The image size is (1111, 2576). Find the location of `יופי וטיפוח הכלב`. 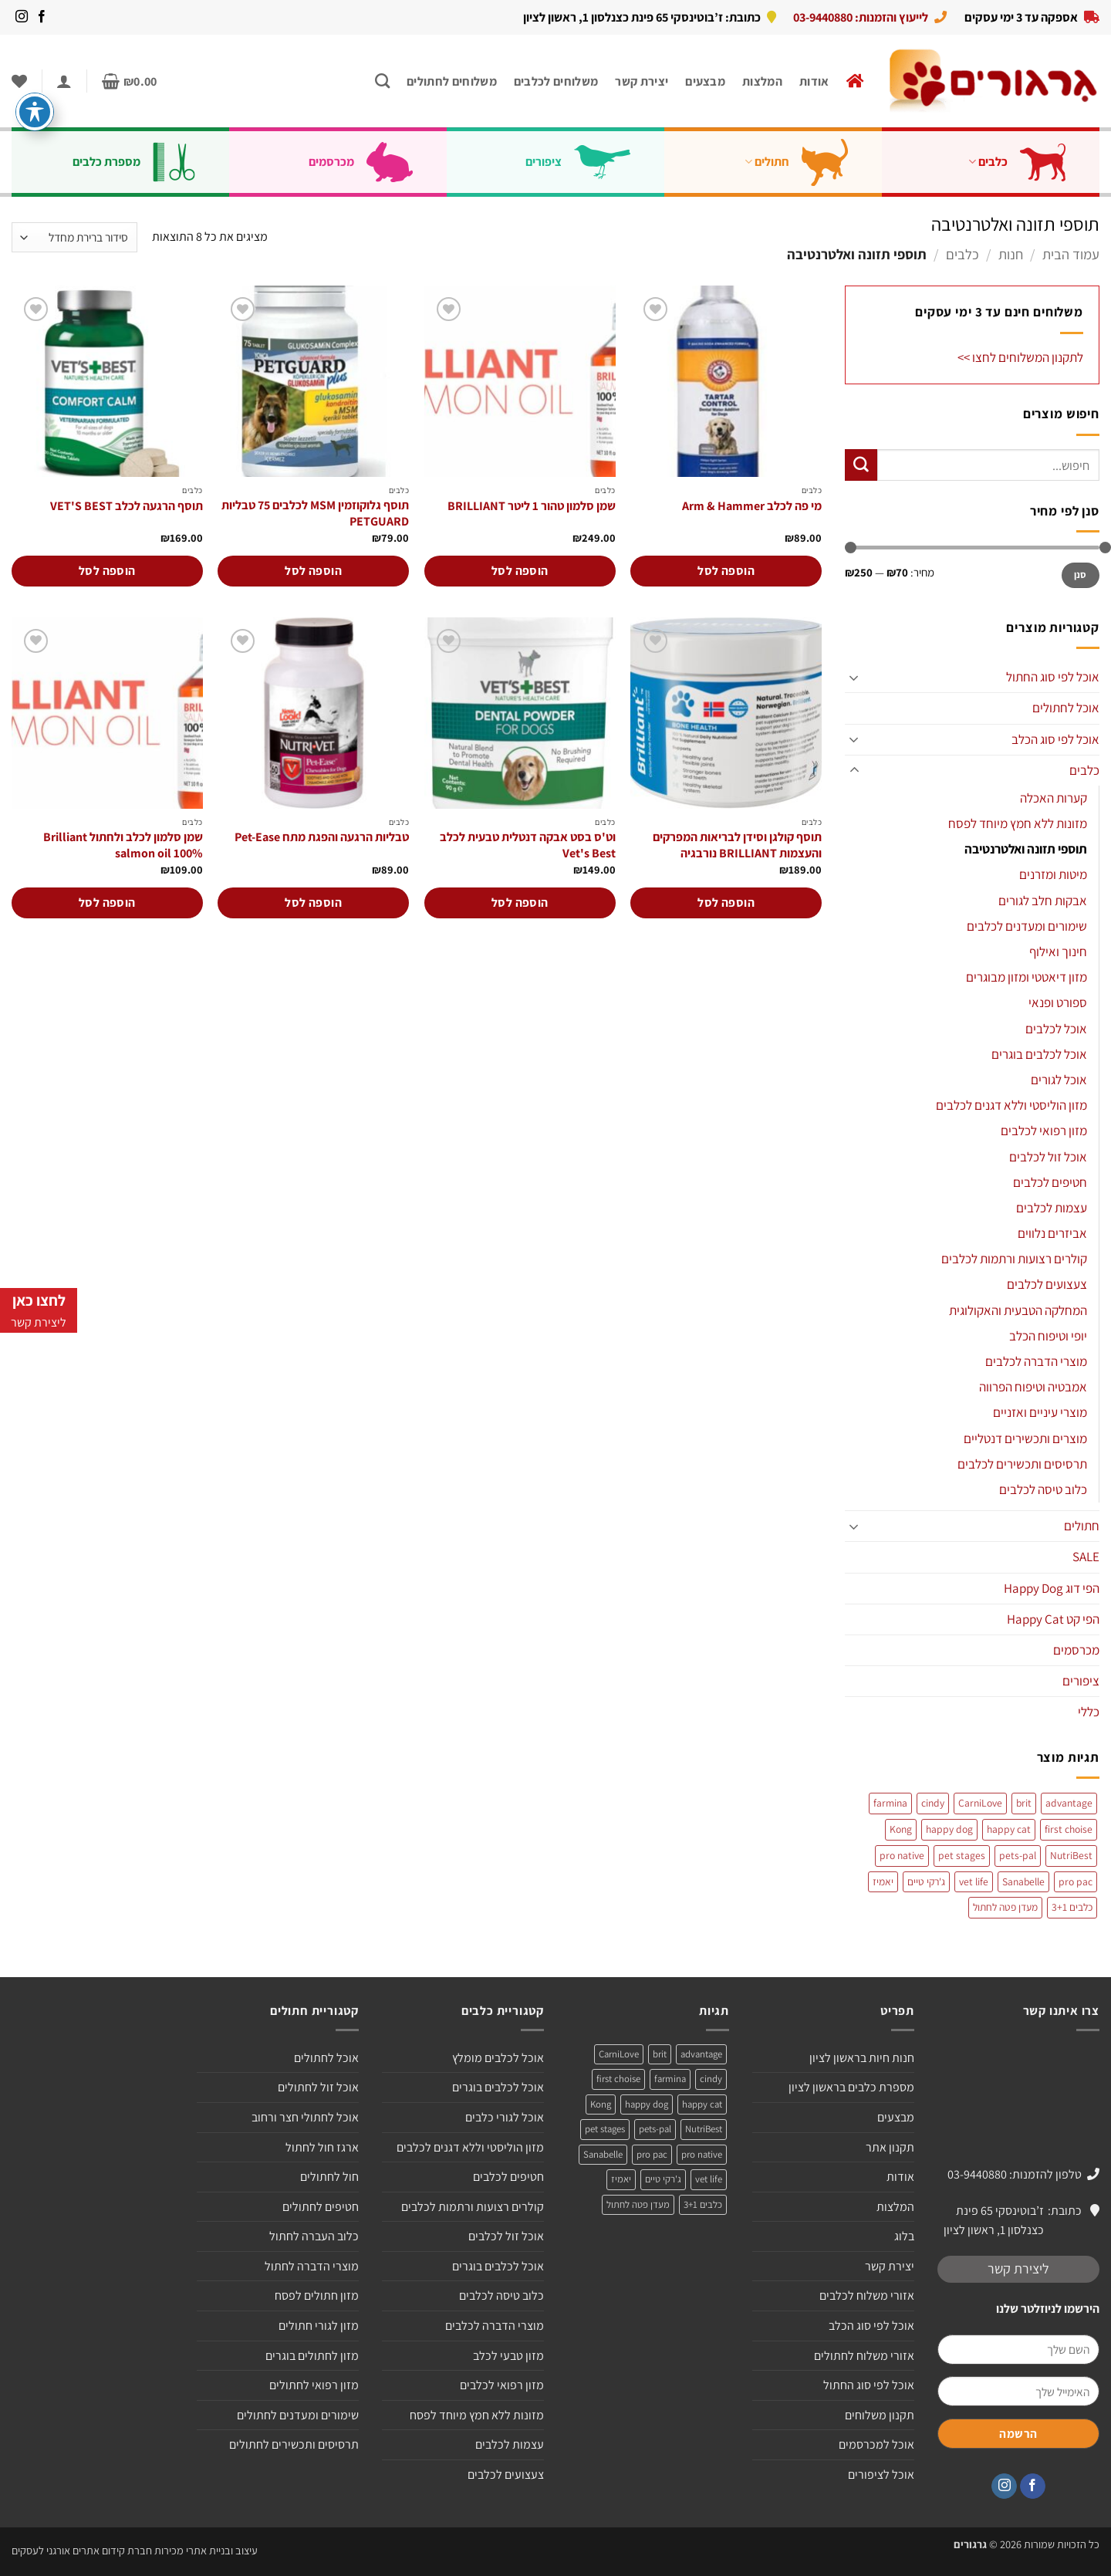

יופי וטיפוח הכלב is located at coordinates (1048, 1335).